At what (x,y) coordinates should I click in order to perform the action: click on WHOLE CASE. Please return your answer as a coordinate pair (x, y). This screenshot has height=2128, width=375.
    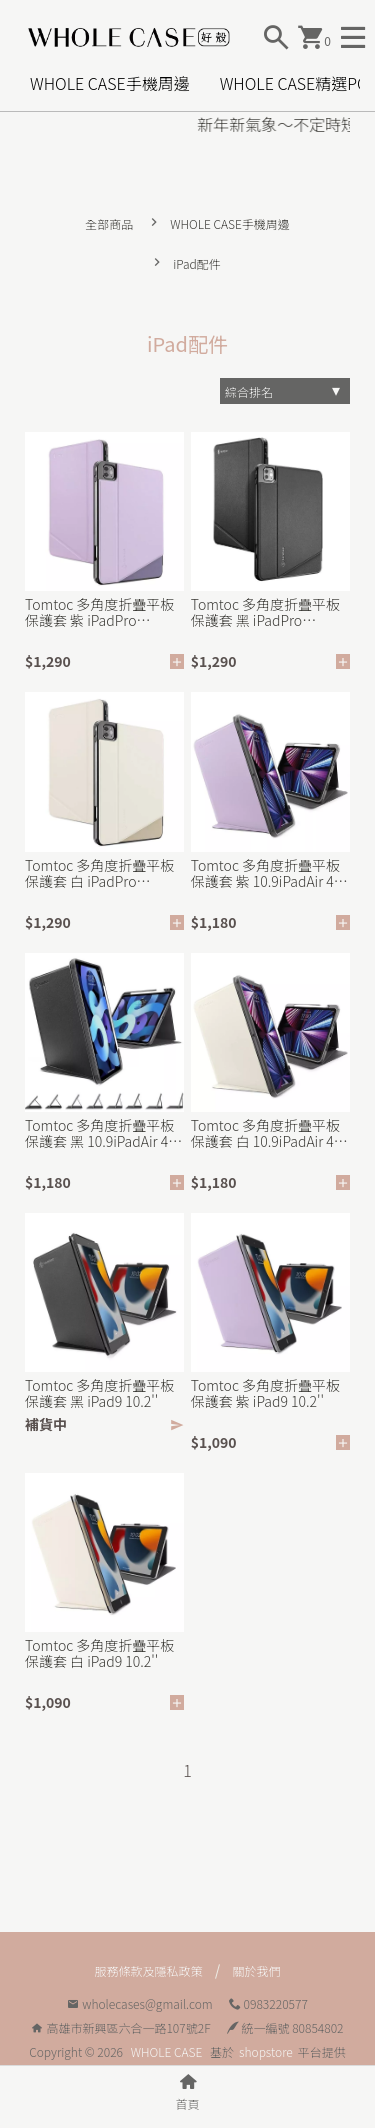
    Looking at the image, I should click on (167, 2051).